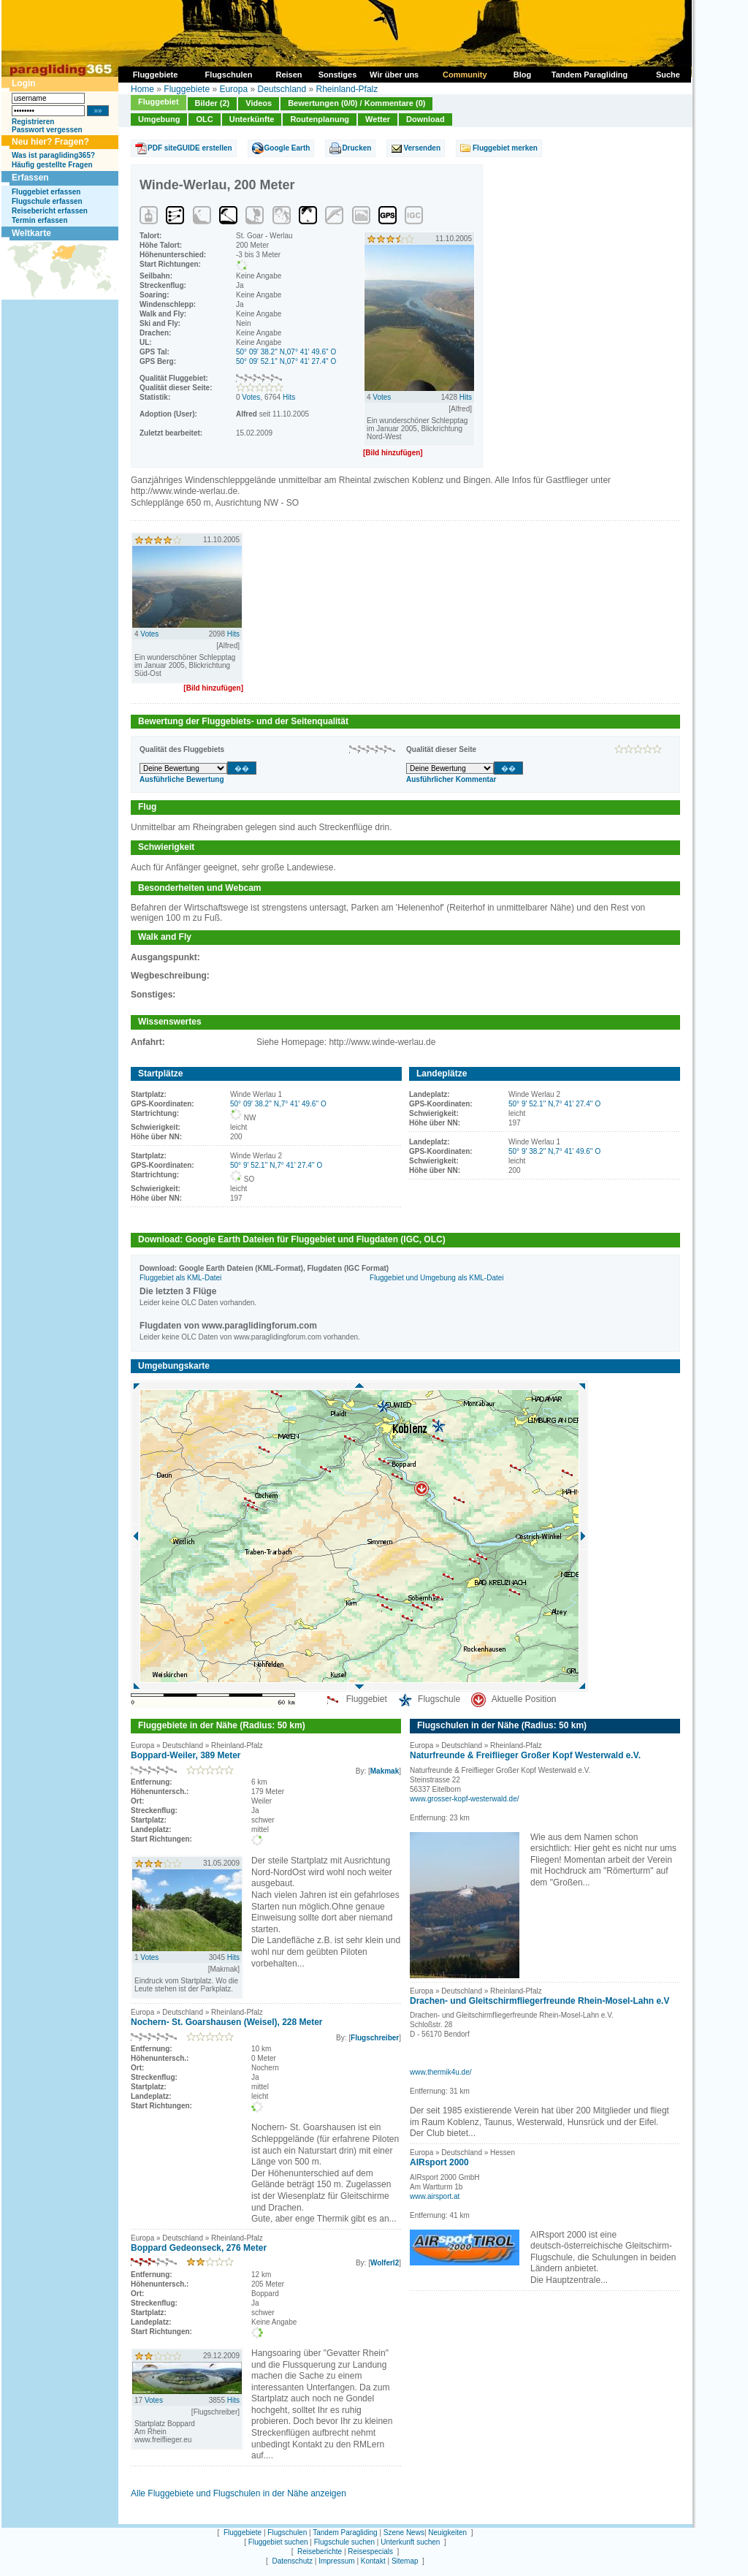  I want to click on Routenplanung, so click(319, 119).